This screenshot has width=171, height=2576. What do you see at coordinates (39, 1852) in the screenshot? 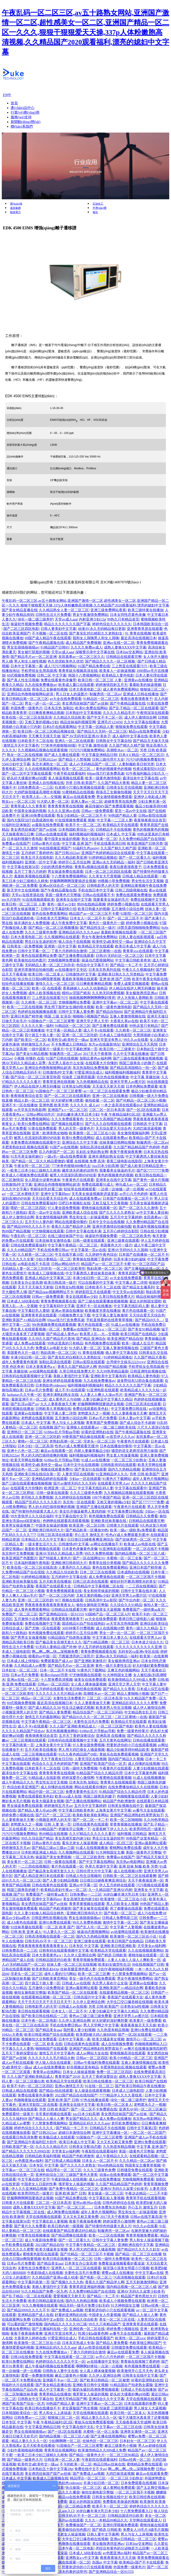
I see `日本欧洲亚洲成人精品` at bounding box center [39, 1852].